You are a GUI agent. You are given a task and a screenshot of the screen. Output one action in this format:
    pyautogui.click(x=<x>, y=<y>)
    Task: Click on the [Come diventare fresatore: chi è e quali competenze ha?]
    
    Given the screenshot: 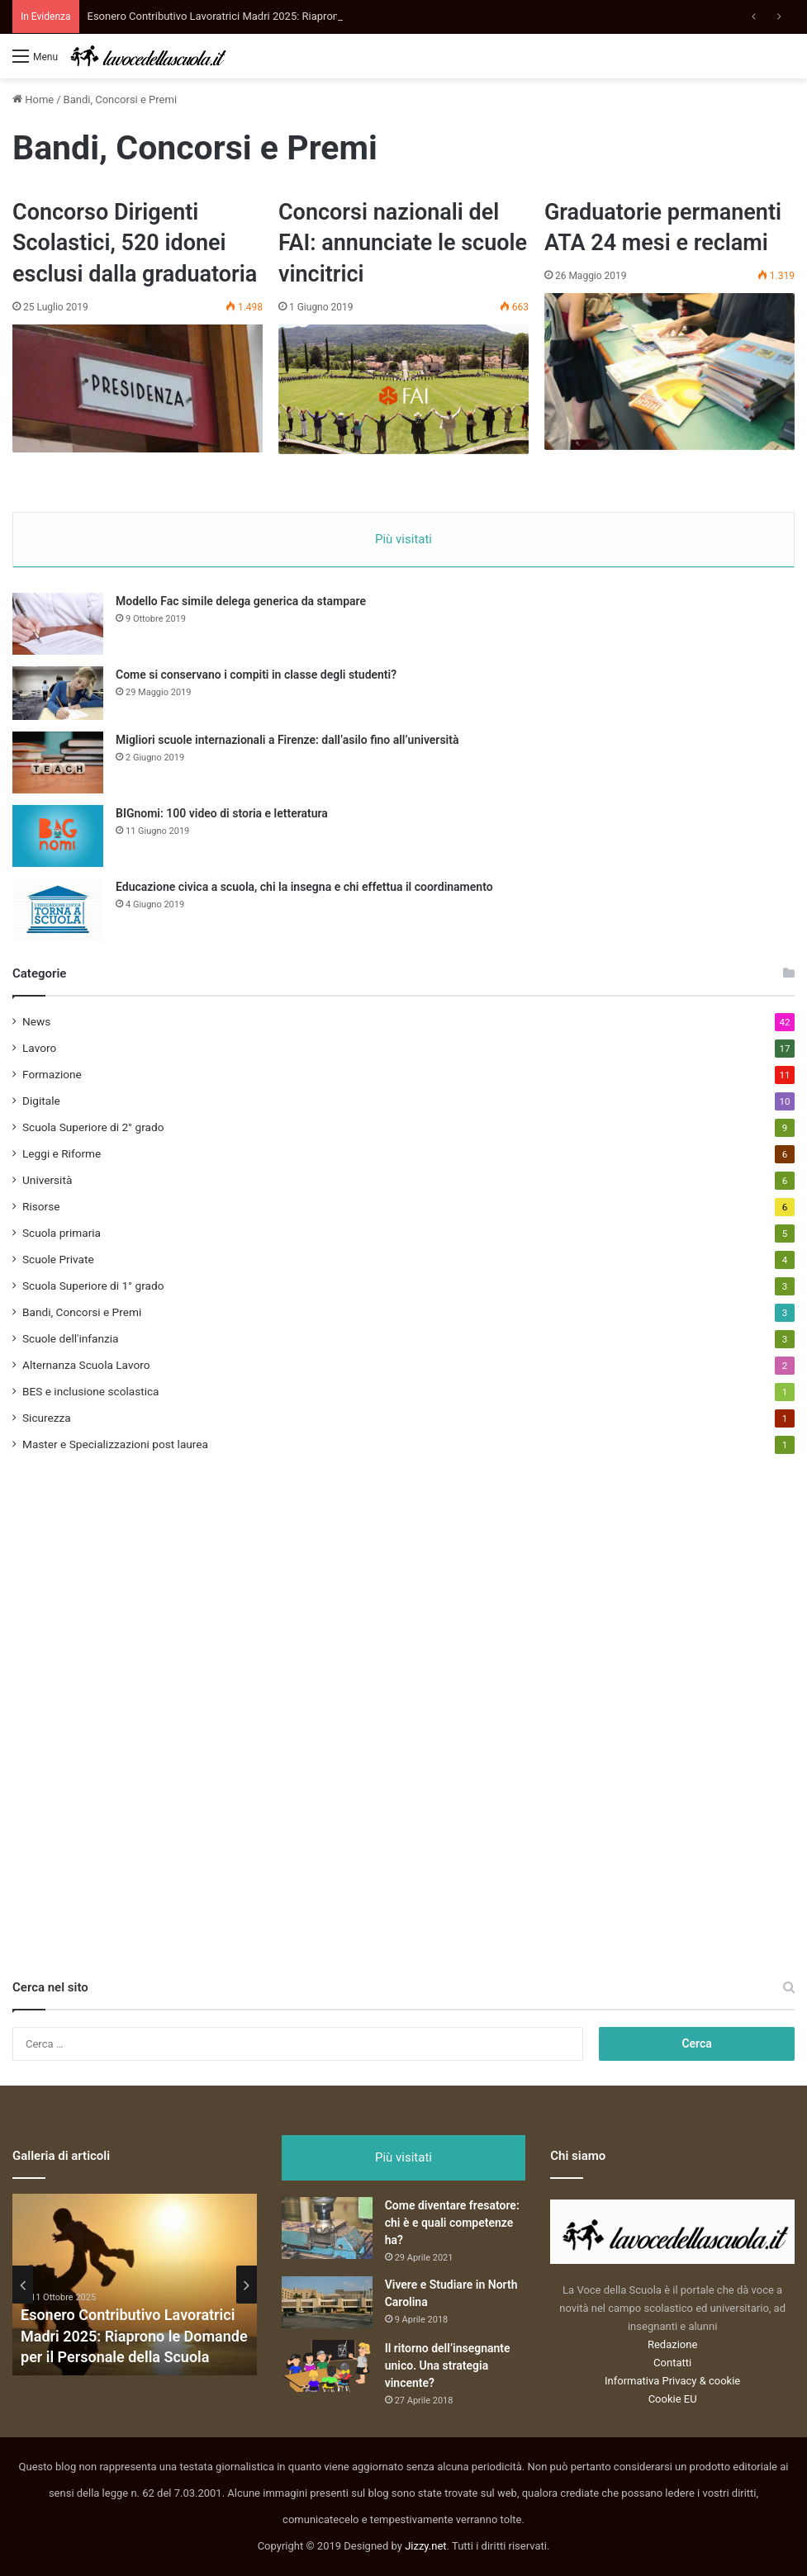 What is the action you would take?
    pyautogui.click(x=327, y=2228)
    